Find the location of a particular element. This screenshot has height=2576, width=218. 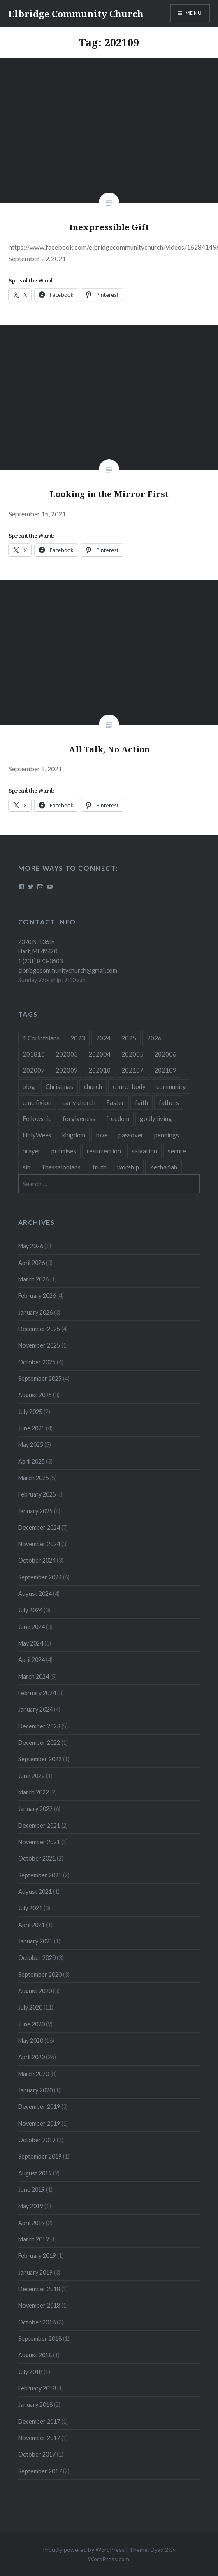

October 2024 is located at coordinates (37, 1560).